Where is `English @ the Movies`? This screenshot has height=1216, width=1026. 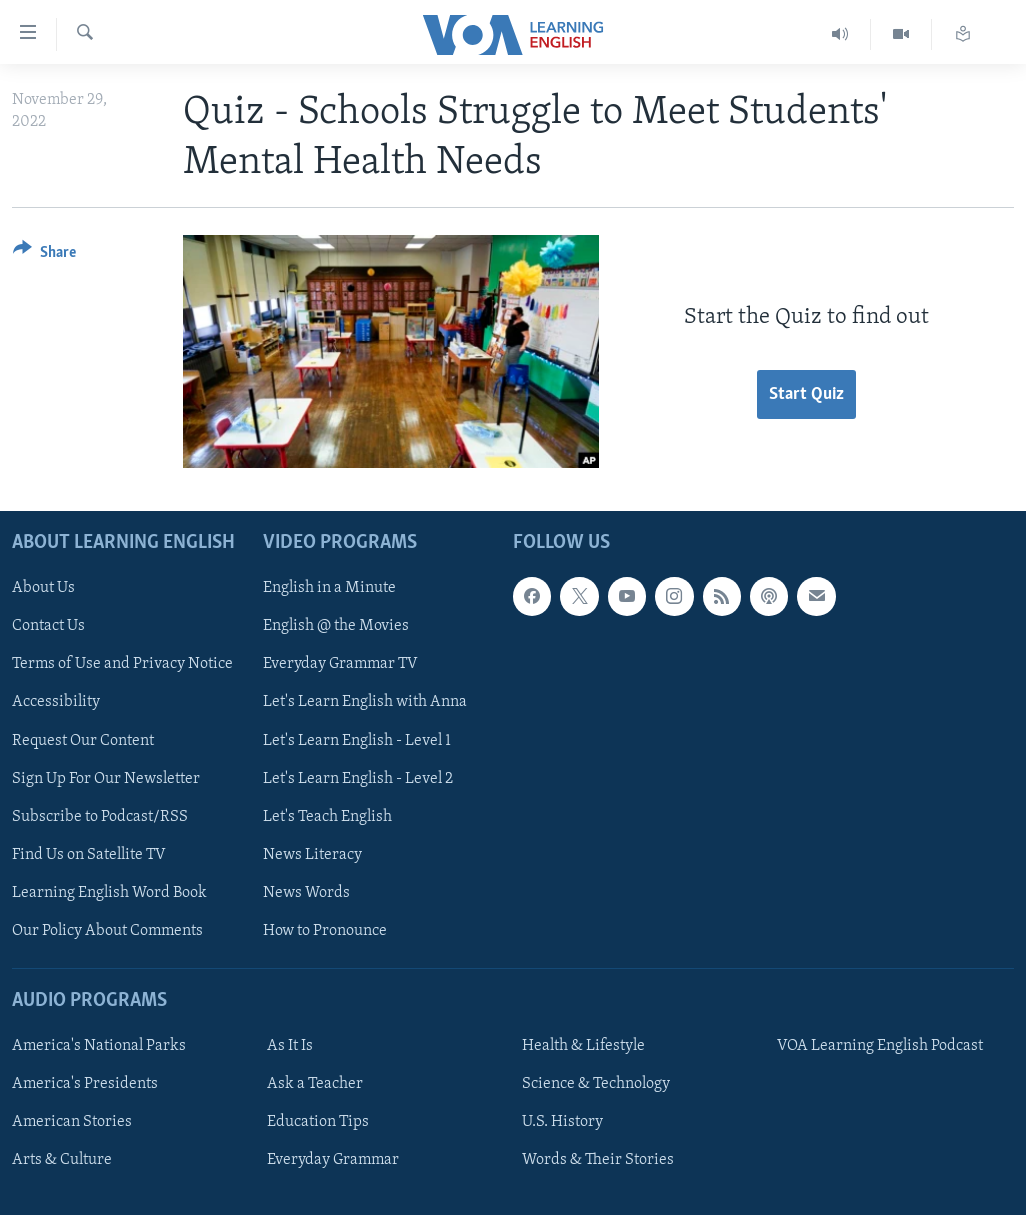 English @ the Movies is located at coordinates (336, 627).